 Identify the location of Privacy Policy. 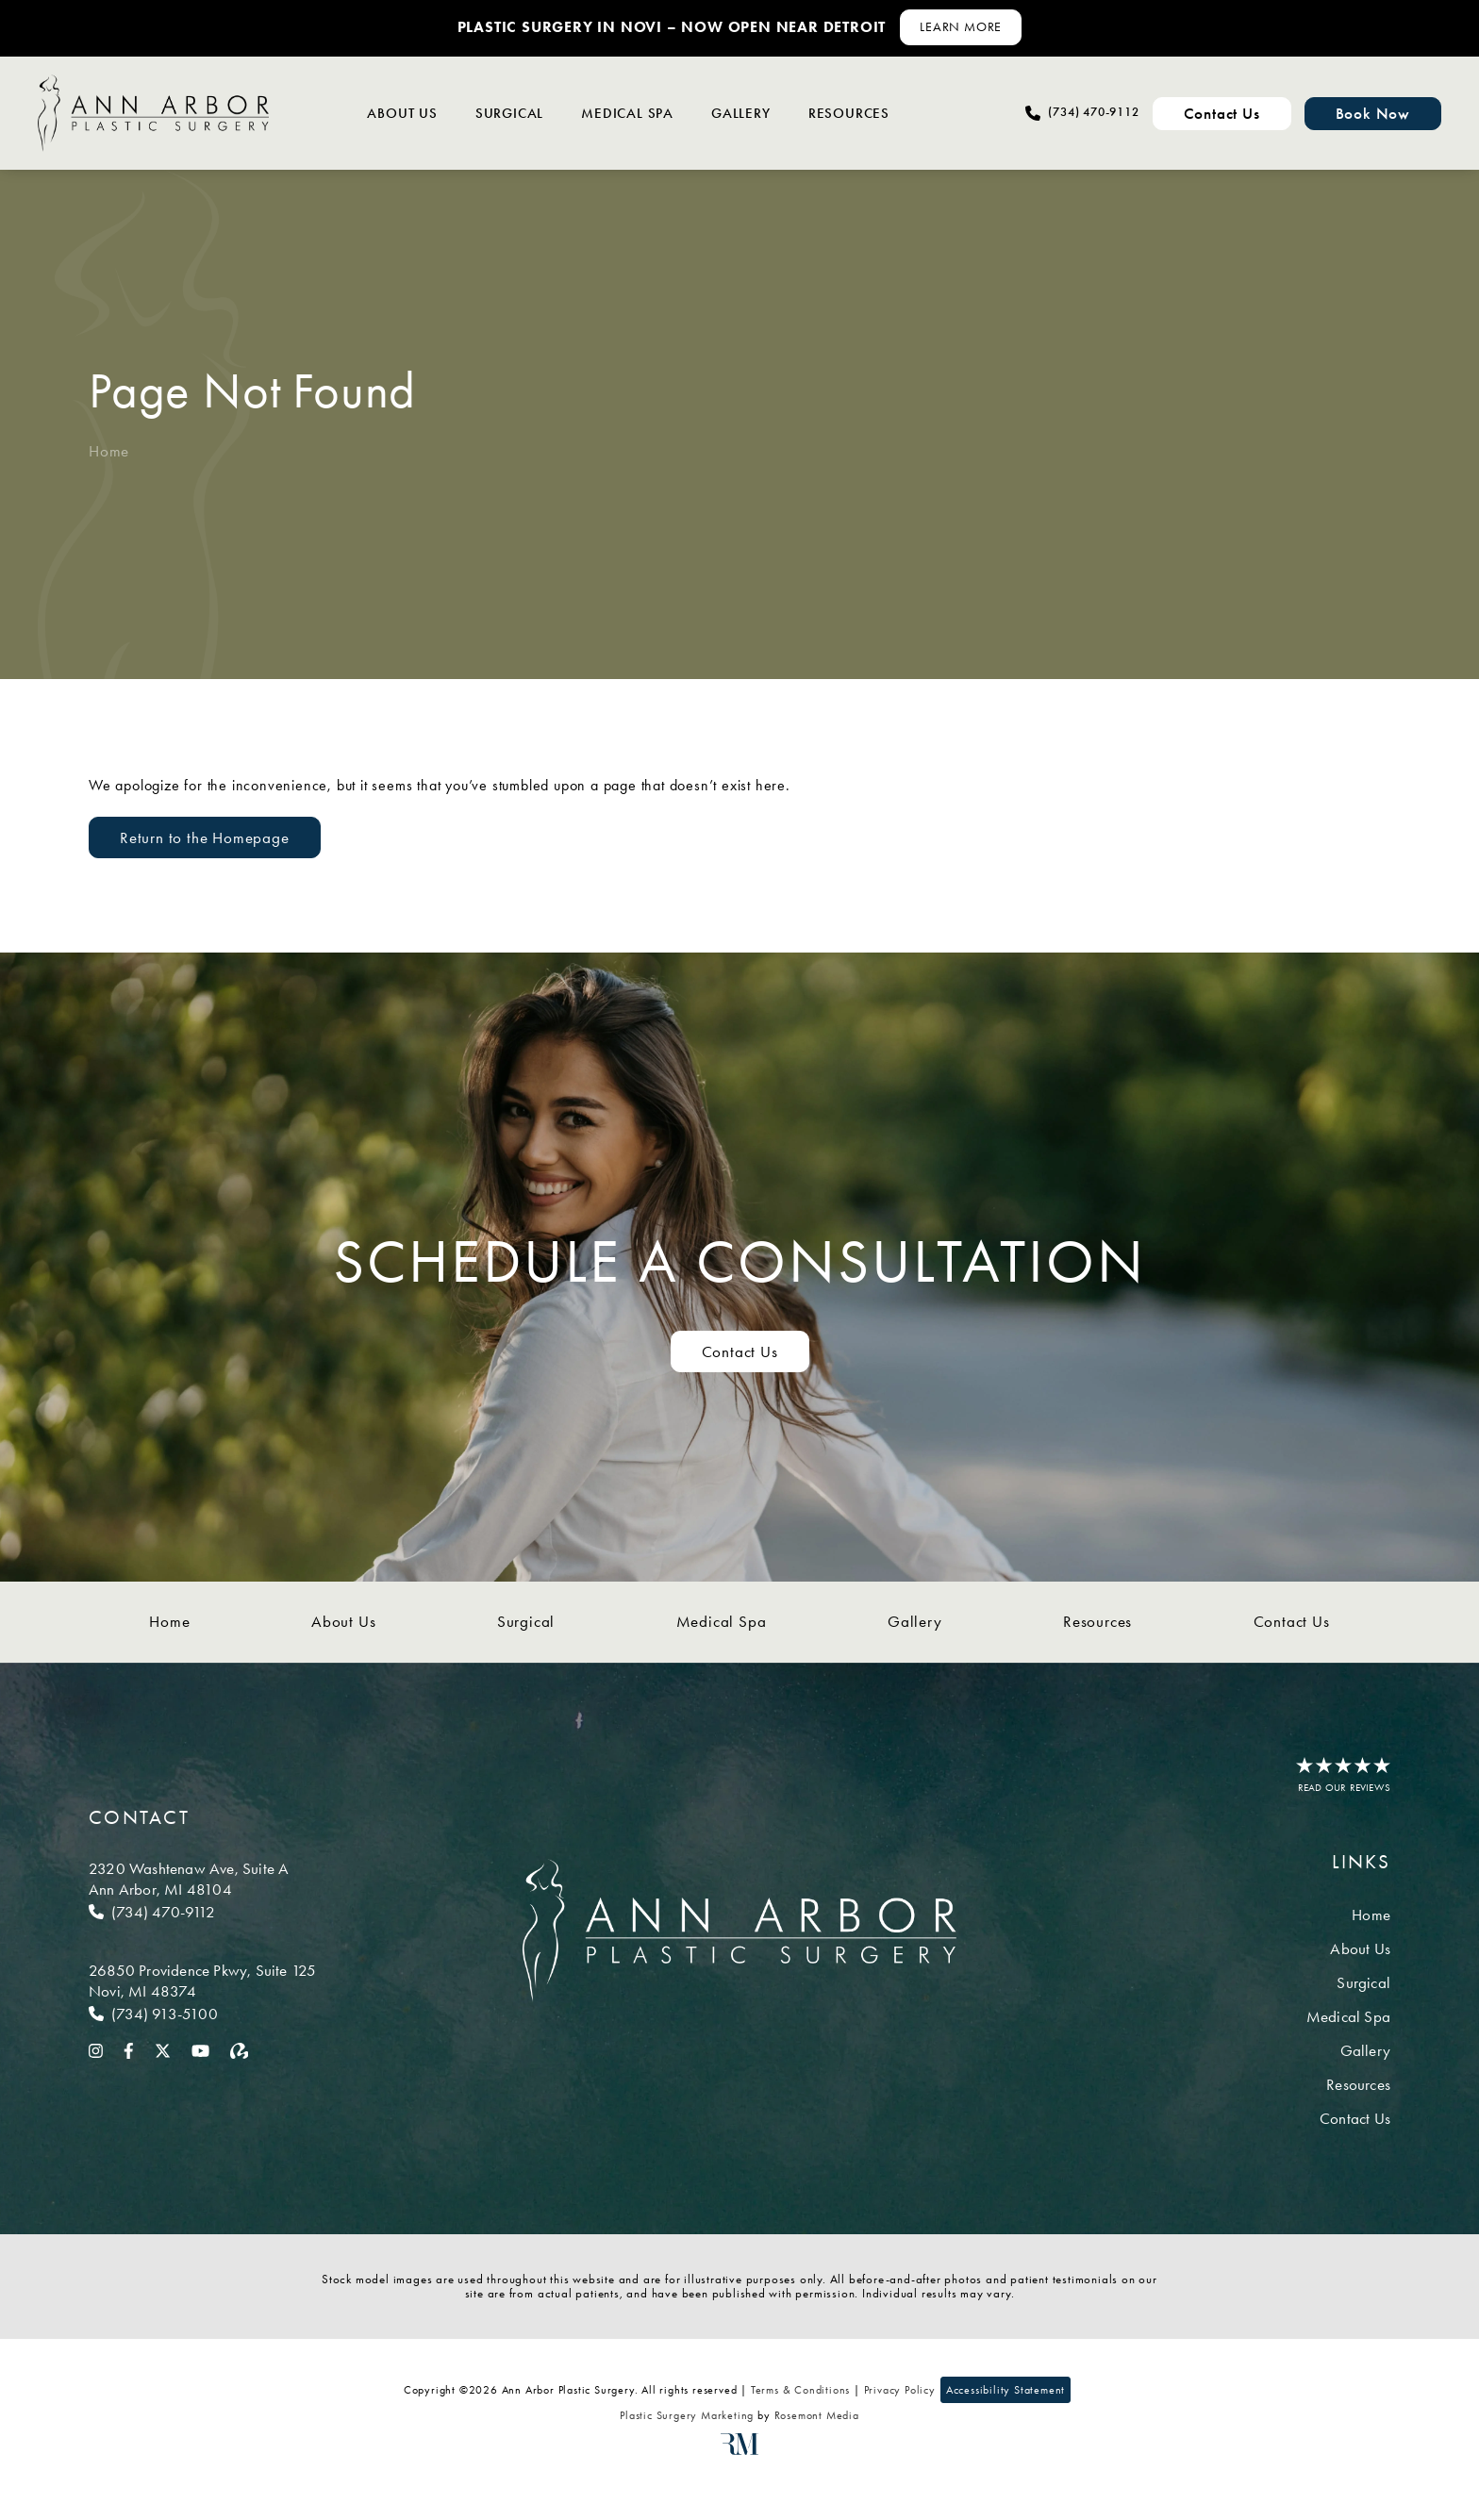
(900, 2389).